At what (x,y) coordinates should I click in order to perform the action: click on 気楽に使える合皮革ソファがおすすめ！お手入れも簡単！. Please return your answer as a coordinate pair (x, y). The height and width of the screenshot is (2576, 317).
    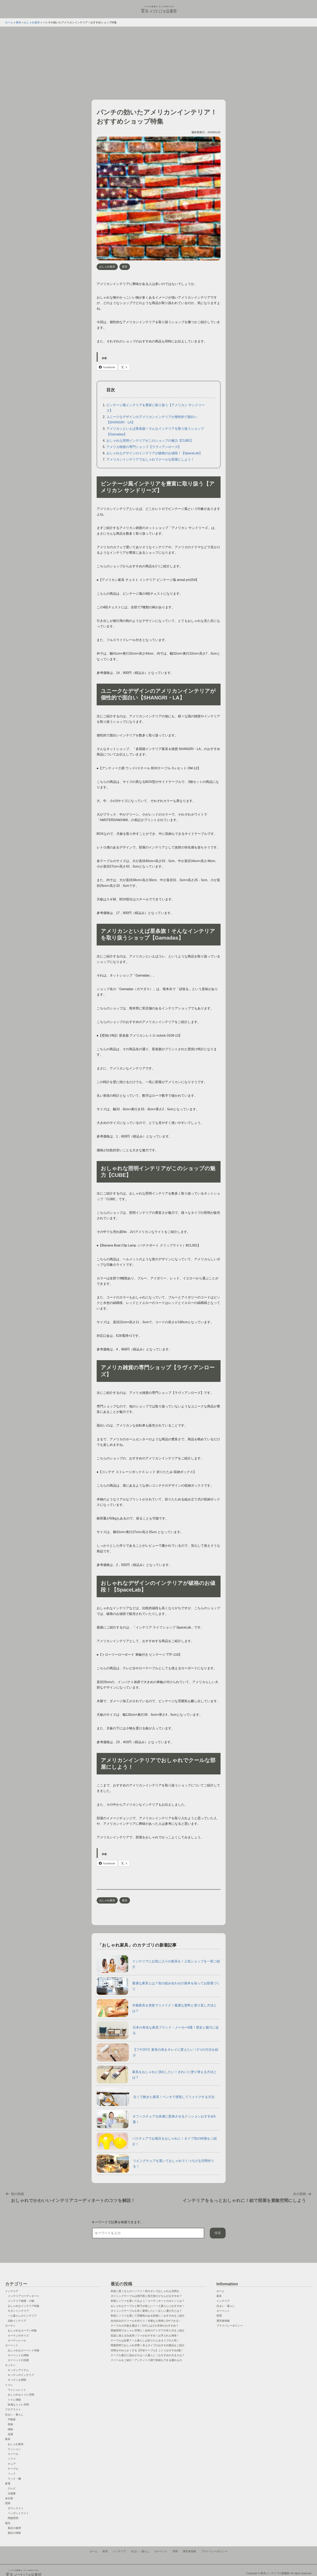
    Looking at the image, I should click on (145, 2335).